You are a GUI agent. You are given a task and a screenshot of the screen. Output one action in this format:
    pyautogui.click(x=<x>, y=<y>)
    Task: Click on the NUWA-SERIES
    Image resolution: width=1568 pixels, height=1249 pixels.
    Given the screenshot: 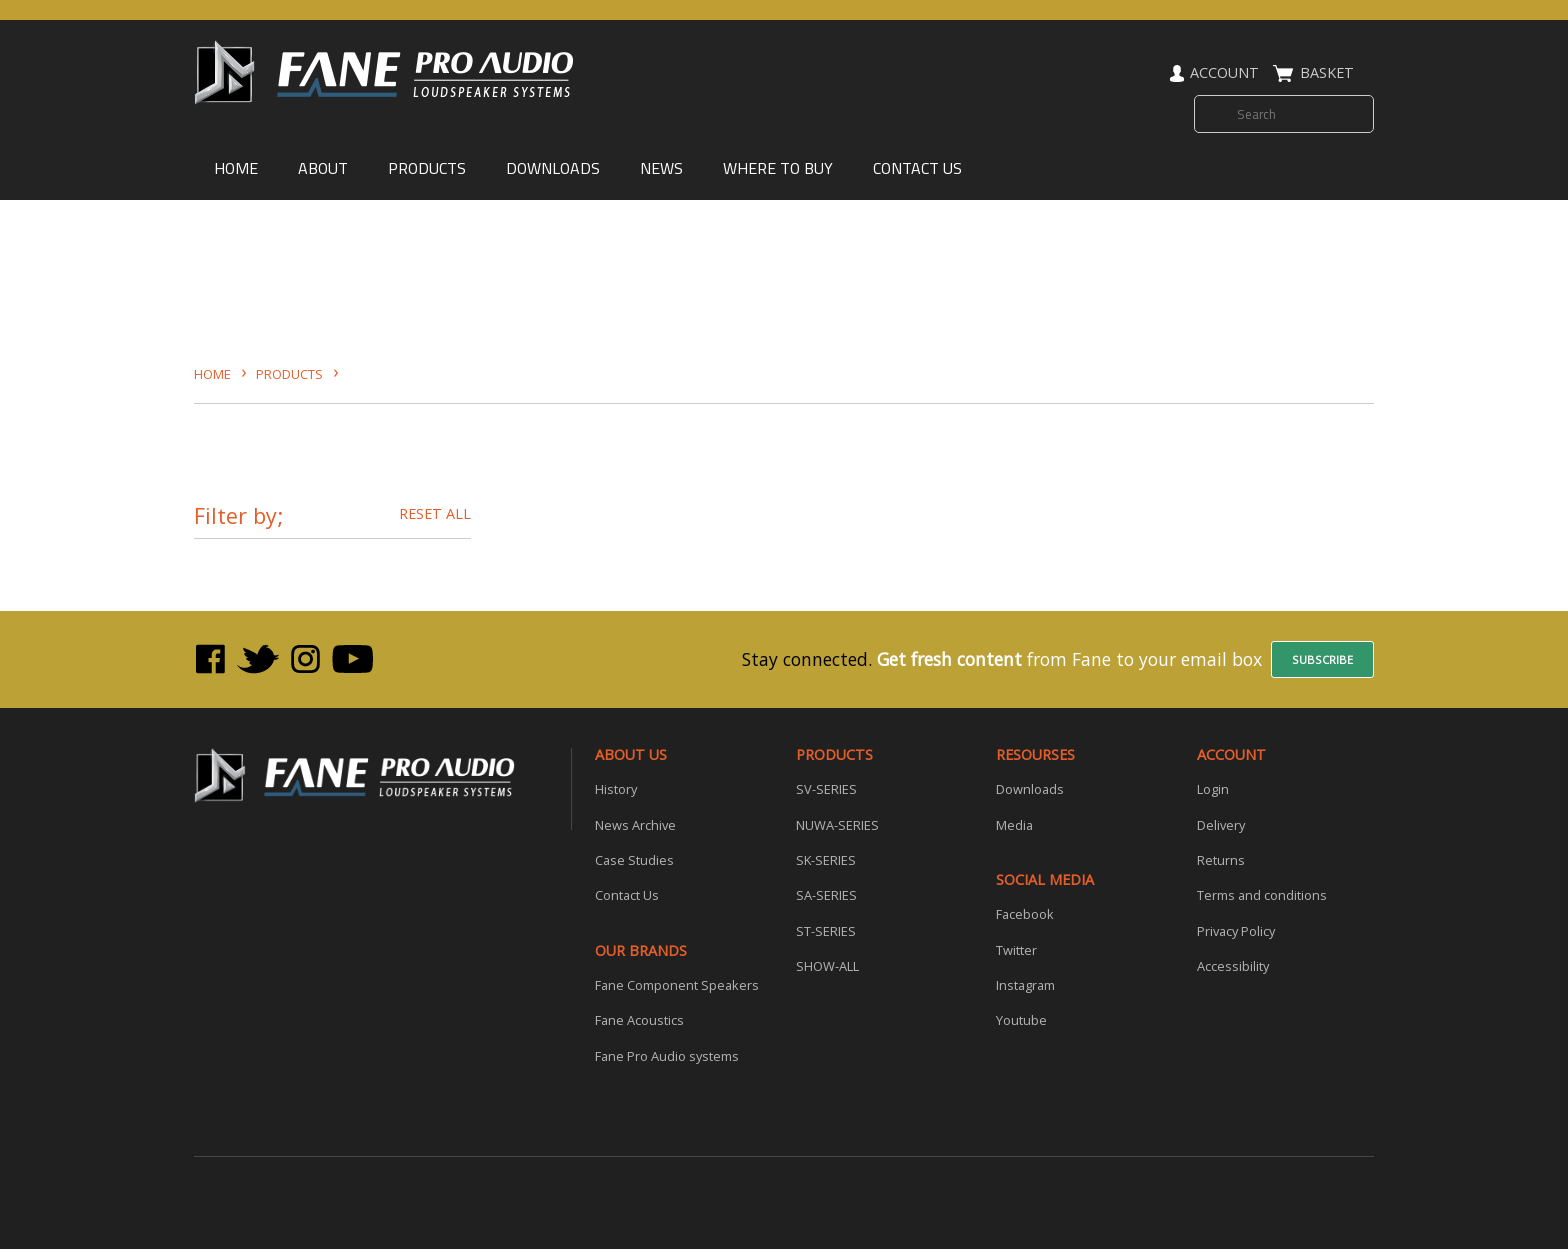 What is the action you would take?
    pyautogui.click(x=837, y=826)
    